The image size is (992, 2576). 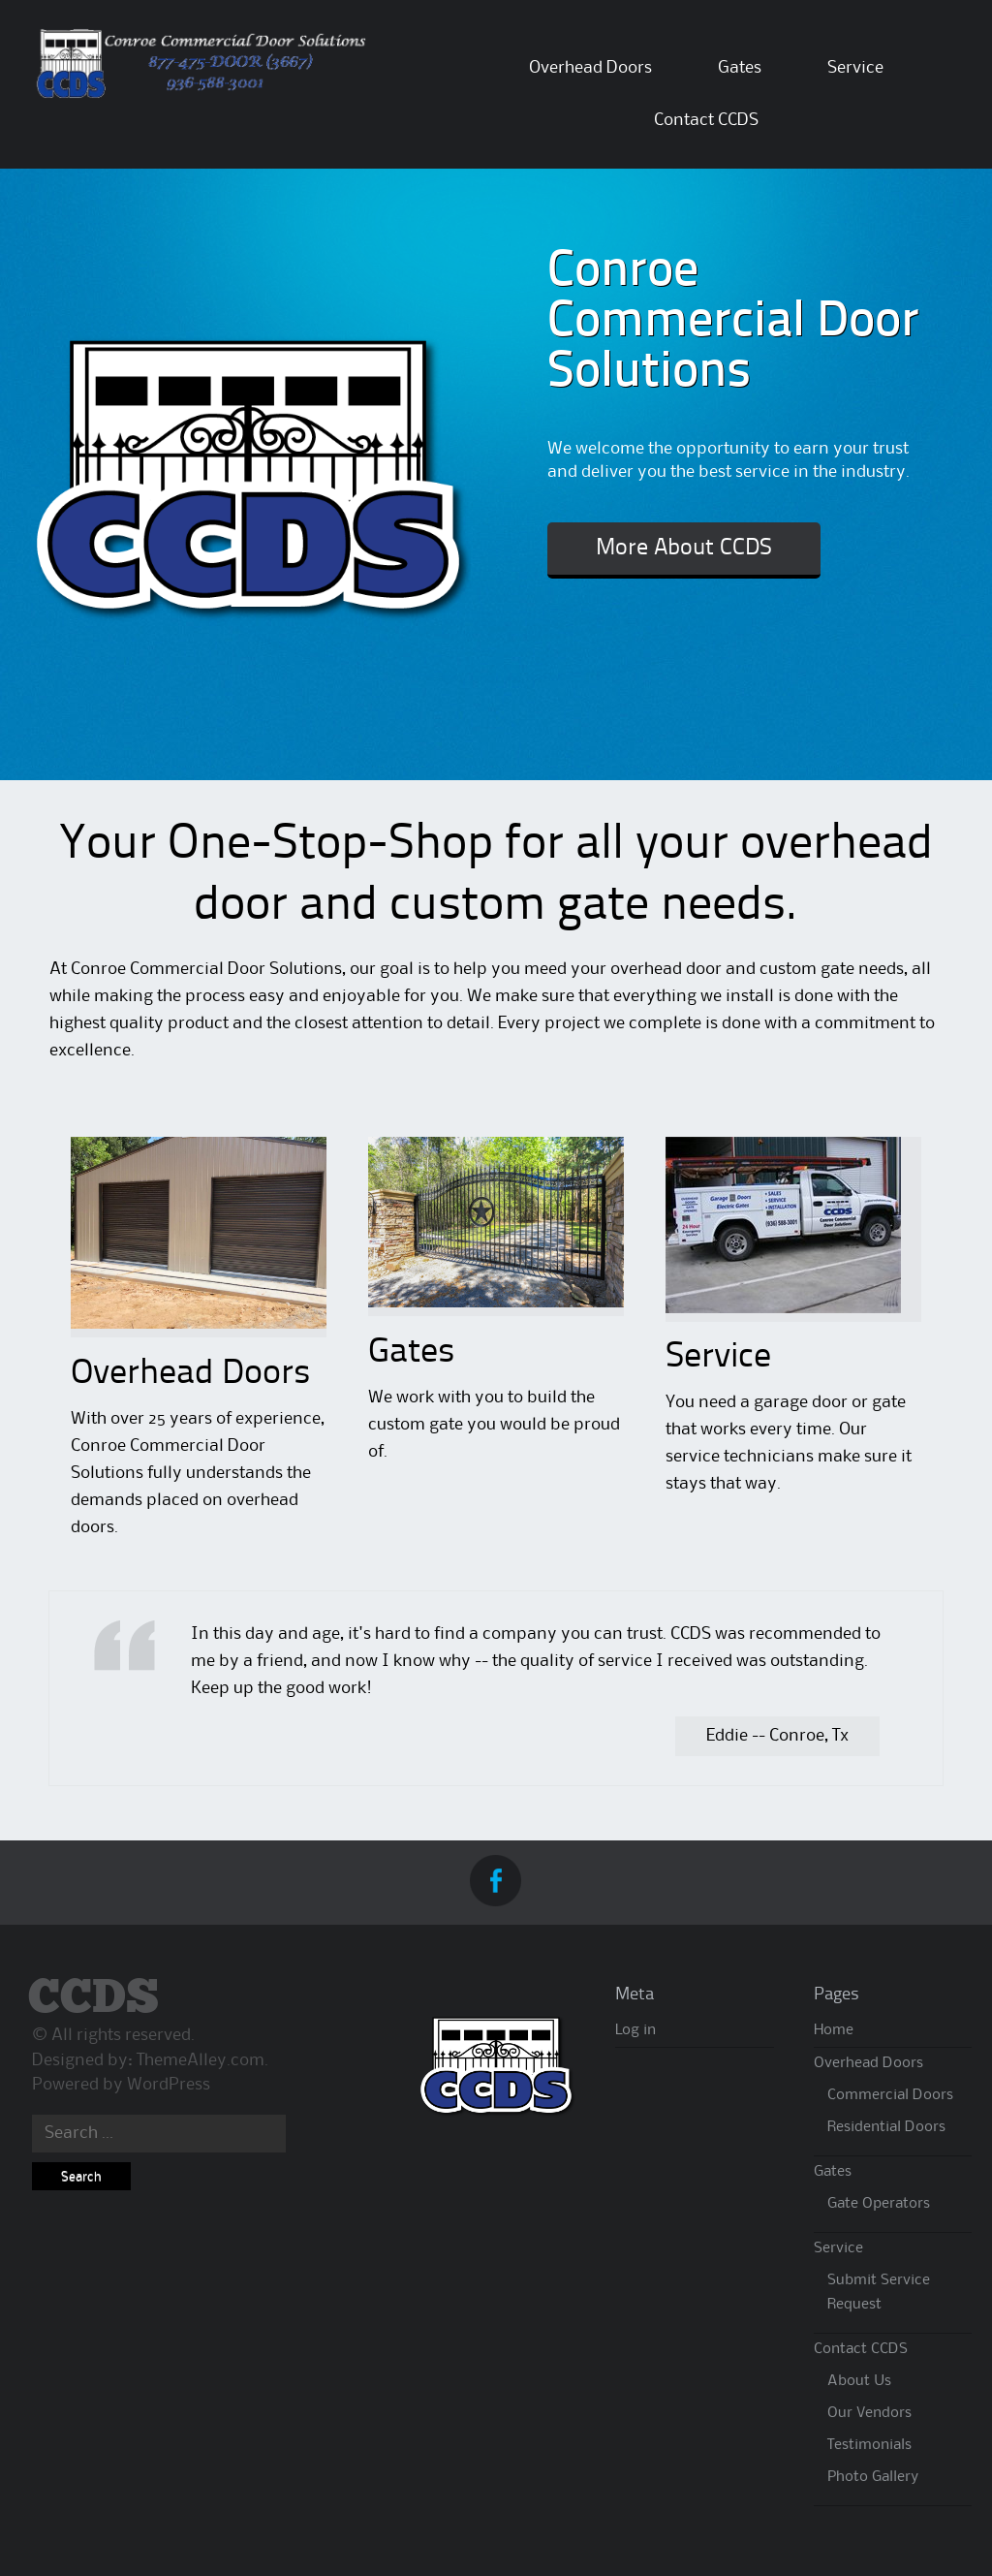 I want to click on Our Vendors, so click(x=869, y=2413).